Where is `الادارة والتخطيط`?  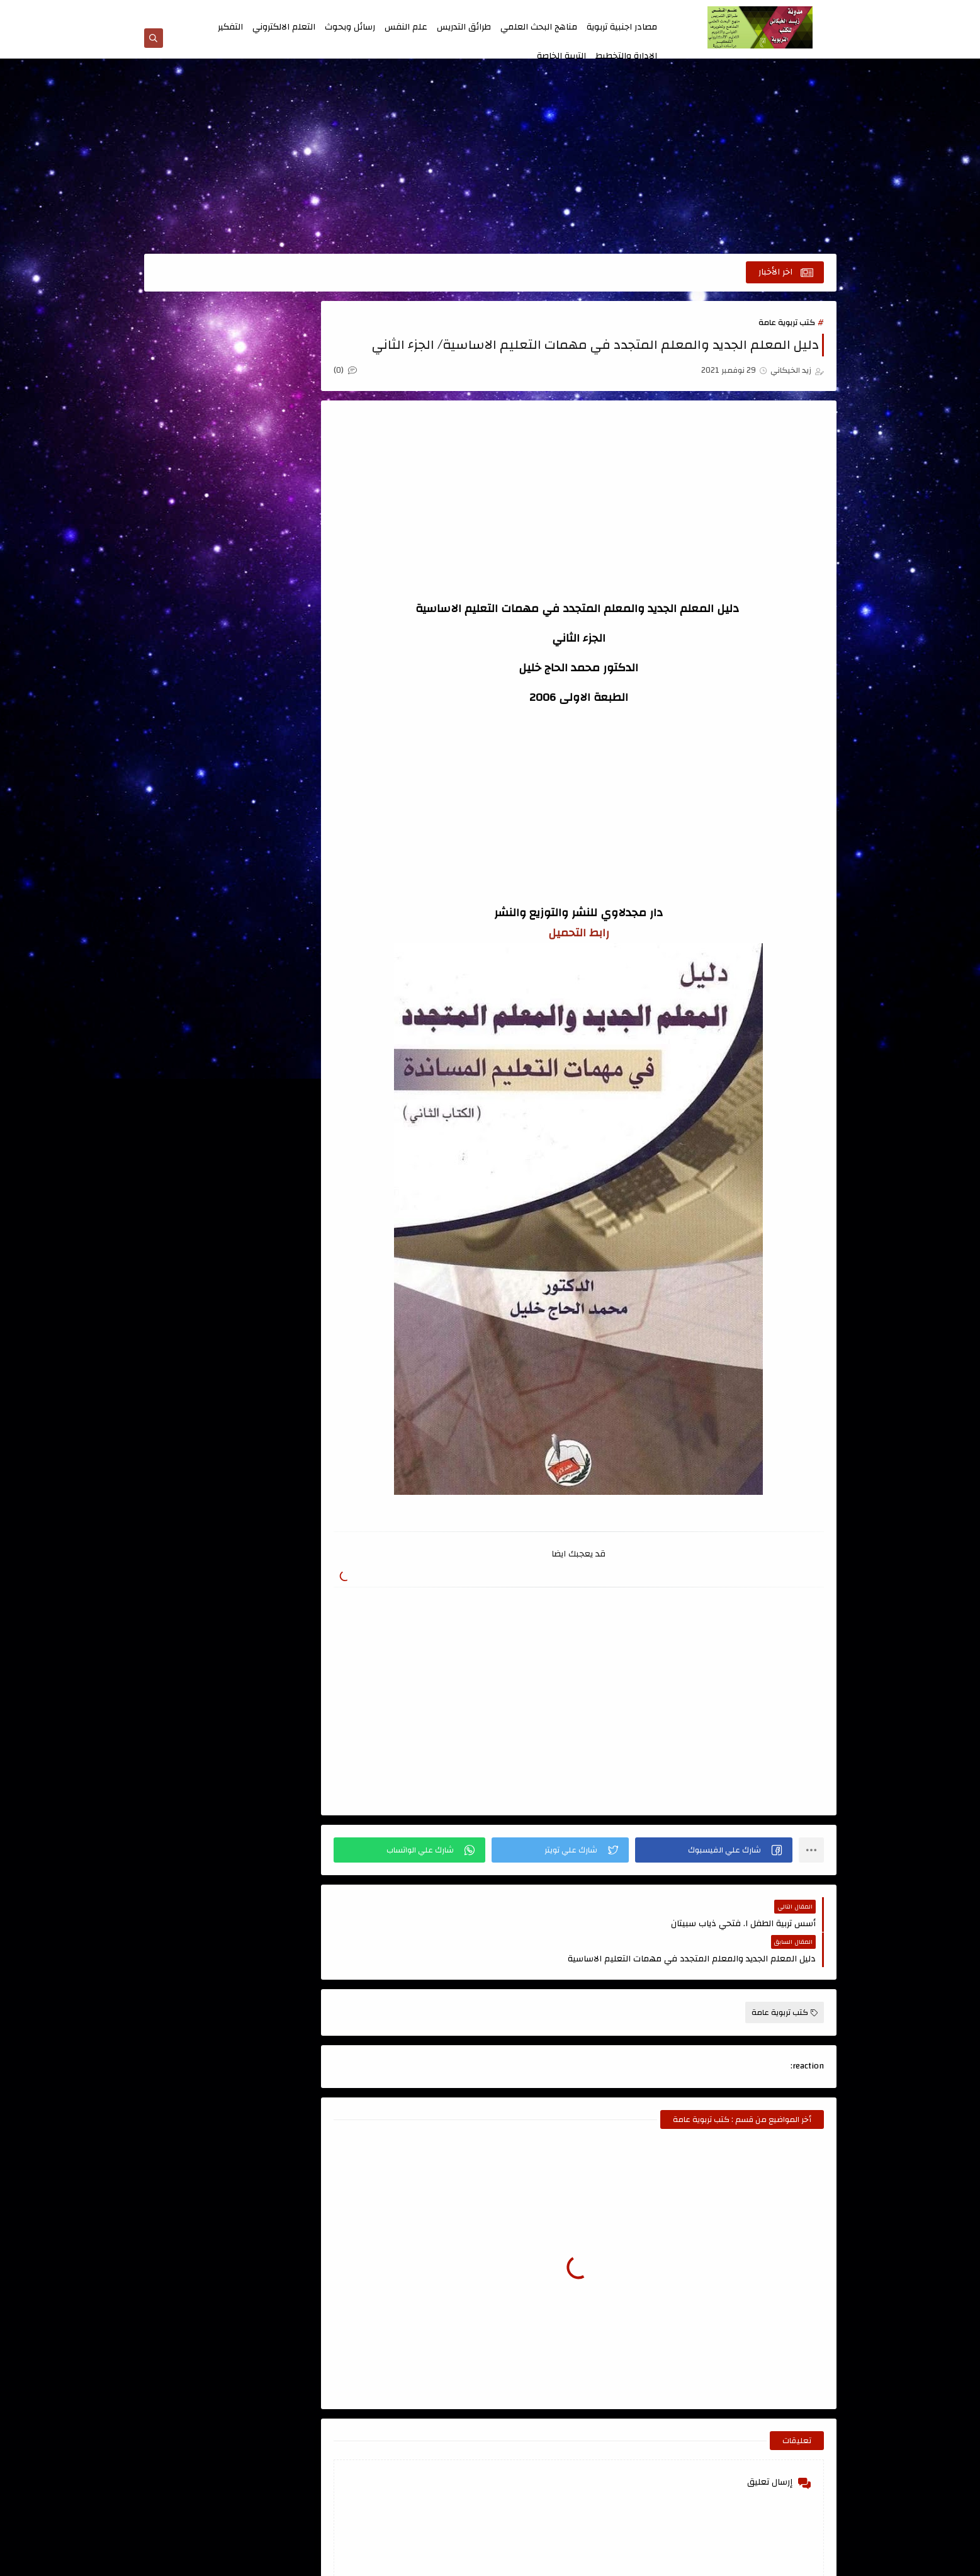
الادارة والتخطيط is located at coordinates (626, 56).